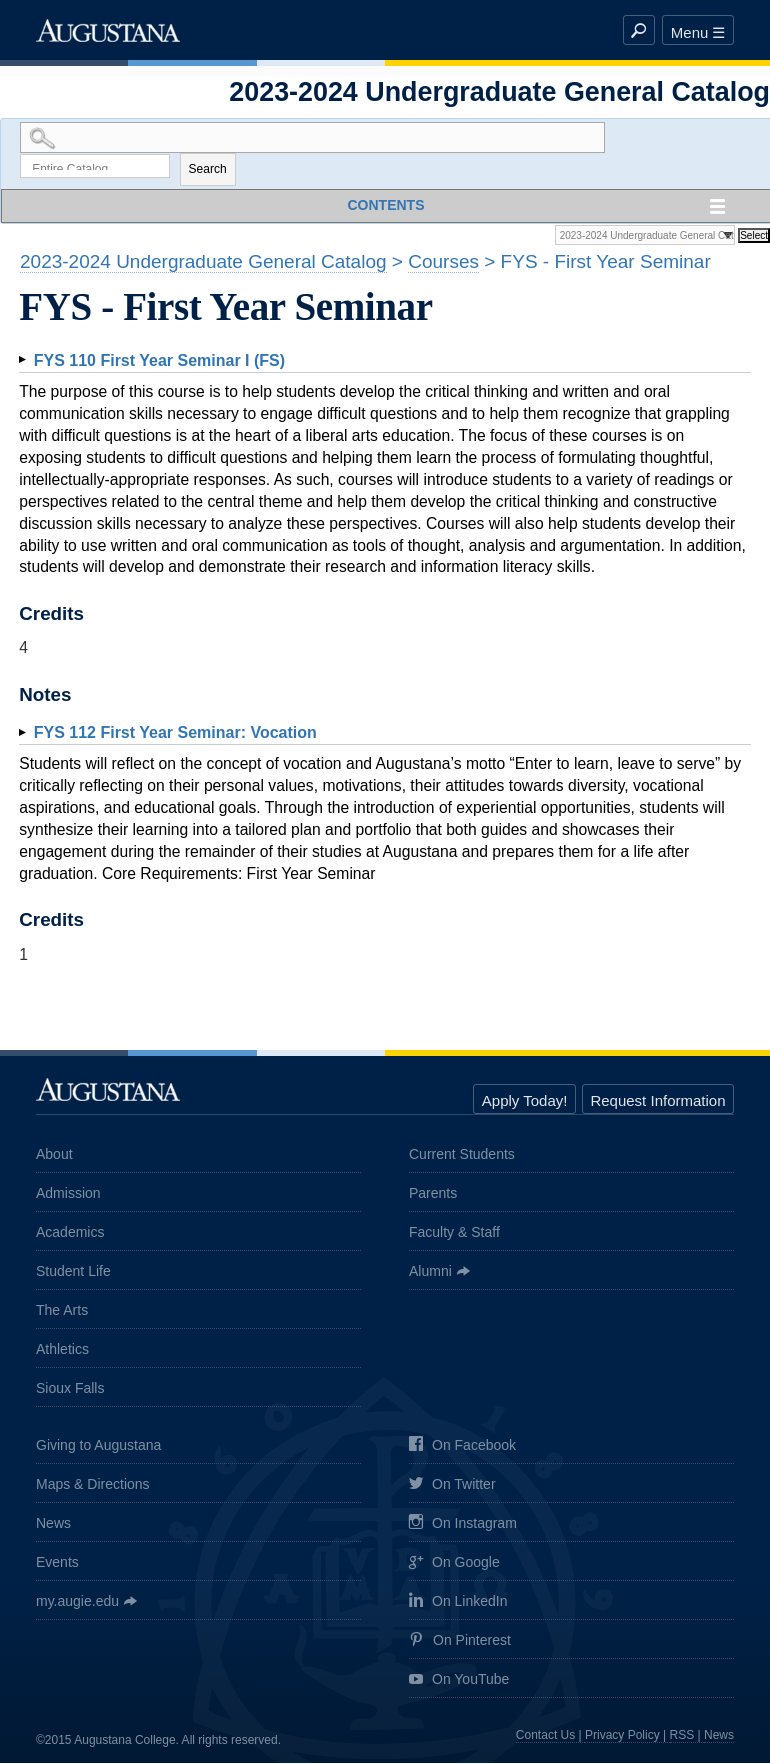 The height and width of the screenshot is (1764, 770). I want to click on my.augie.edu, so click(77, 1602).